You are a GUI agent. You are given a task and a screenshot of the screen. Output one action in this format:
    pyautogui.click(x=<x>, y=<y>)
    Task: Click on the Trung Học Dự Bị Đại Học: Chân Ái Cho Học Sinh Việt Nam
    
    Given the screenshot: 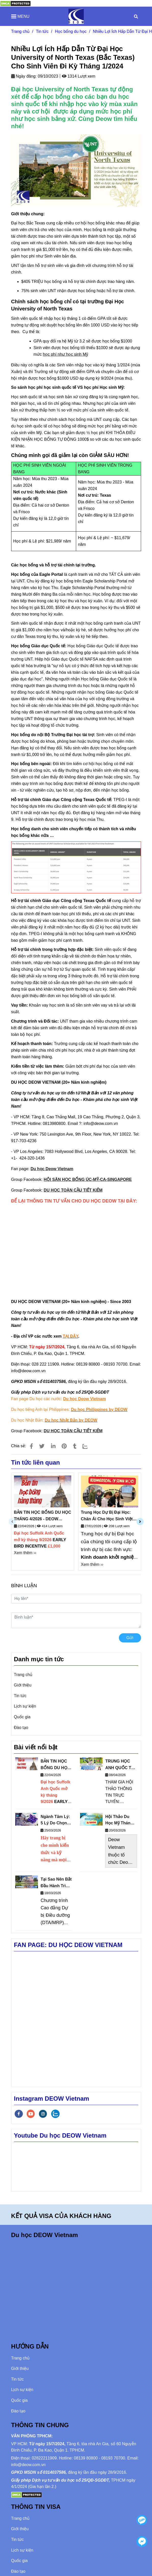 What is the action you would take?
    pyautogui.click(x=107, y=1516)
    